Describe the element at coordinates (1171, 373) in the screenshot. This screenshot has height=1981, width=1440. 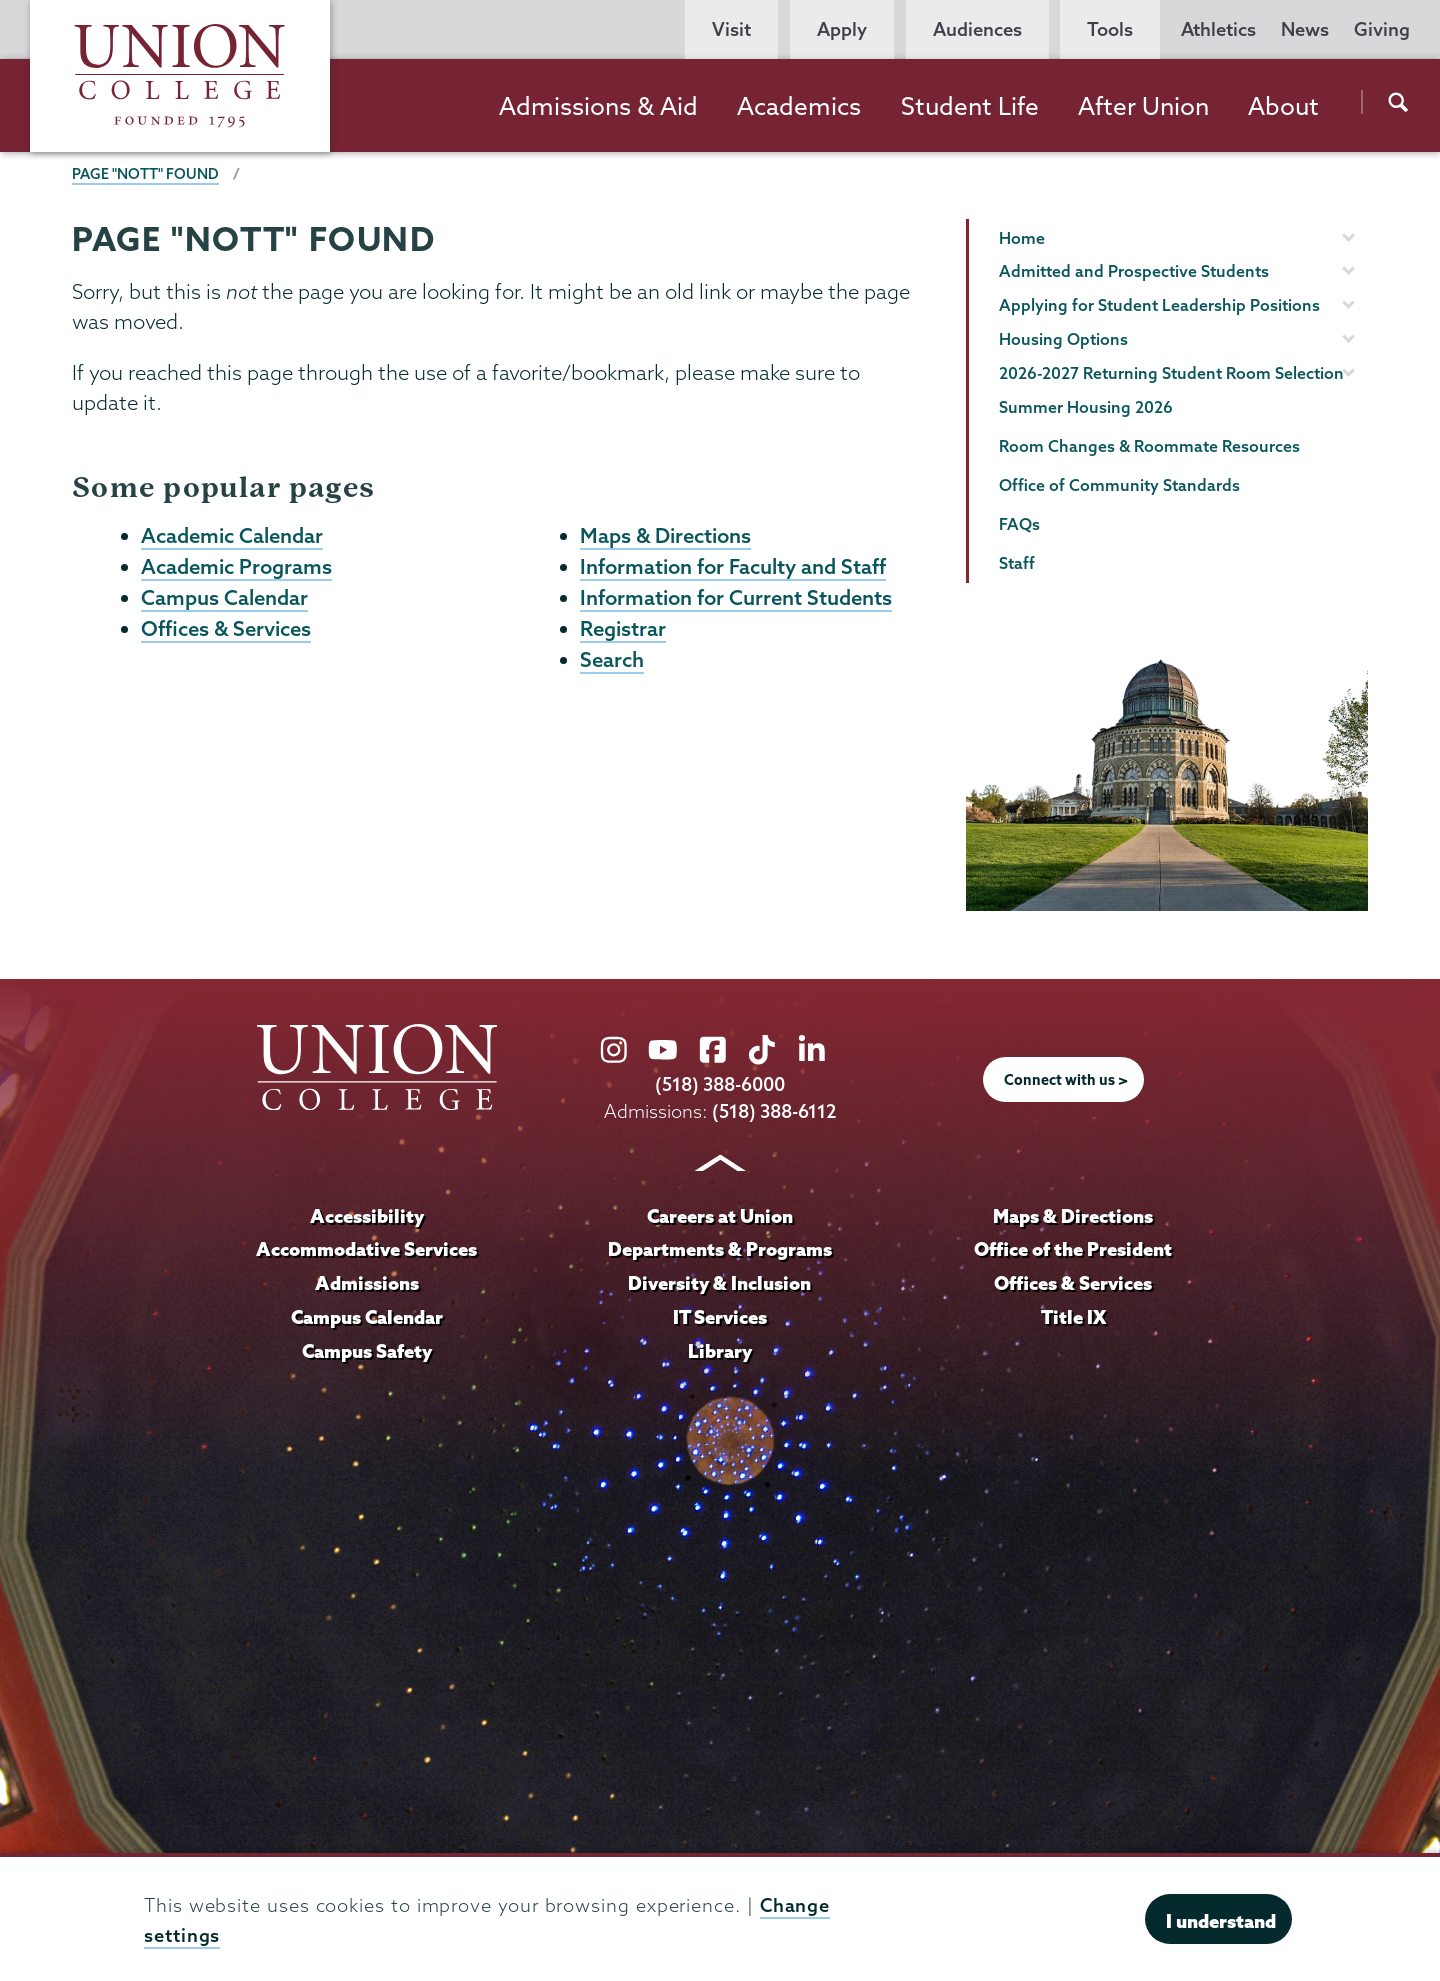
I see `2026-2027 Returning Student Room Selection` at that location.